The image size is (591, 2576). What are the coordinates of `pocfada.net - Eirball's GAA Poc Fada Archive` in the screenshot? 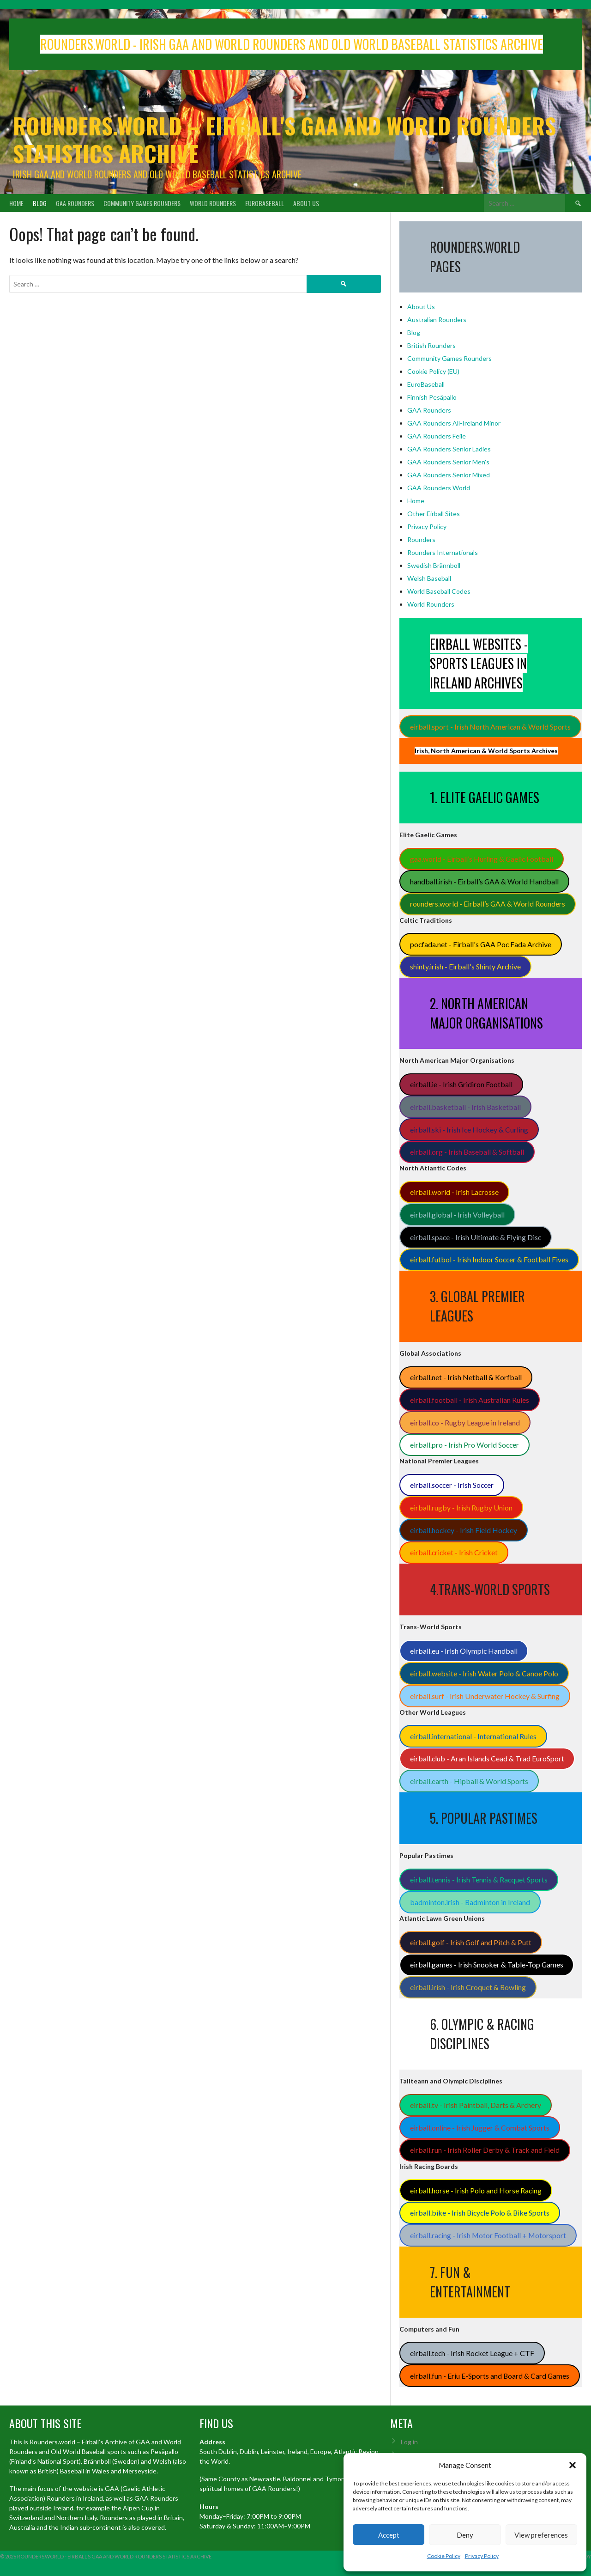 It's located at (480, 944).